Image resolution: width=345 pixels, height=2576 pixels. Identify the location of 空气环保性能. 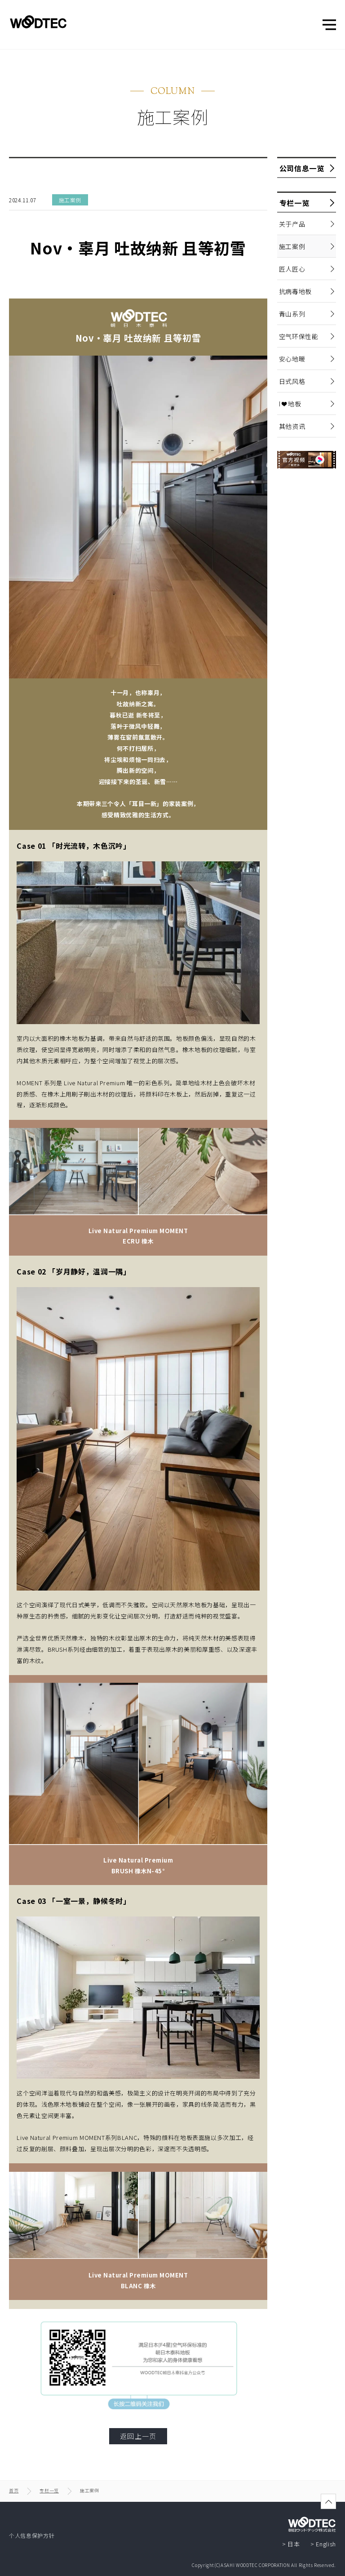
(297, 336).